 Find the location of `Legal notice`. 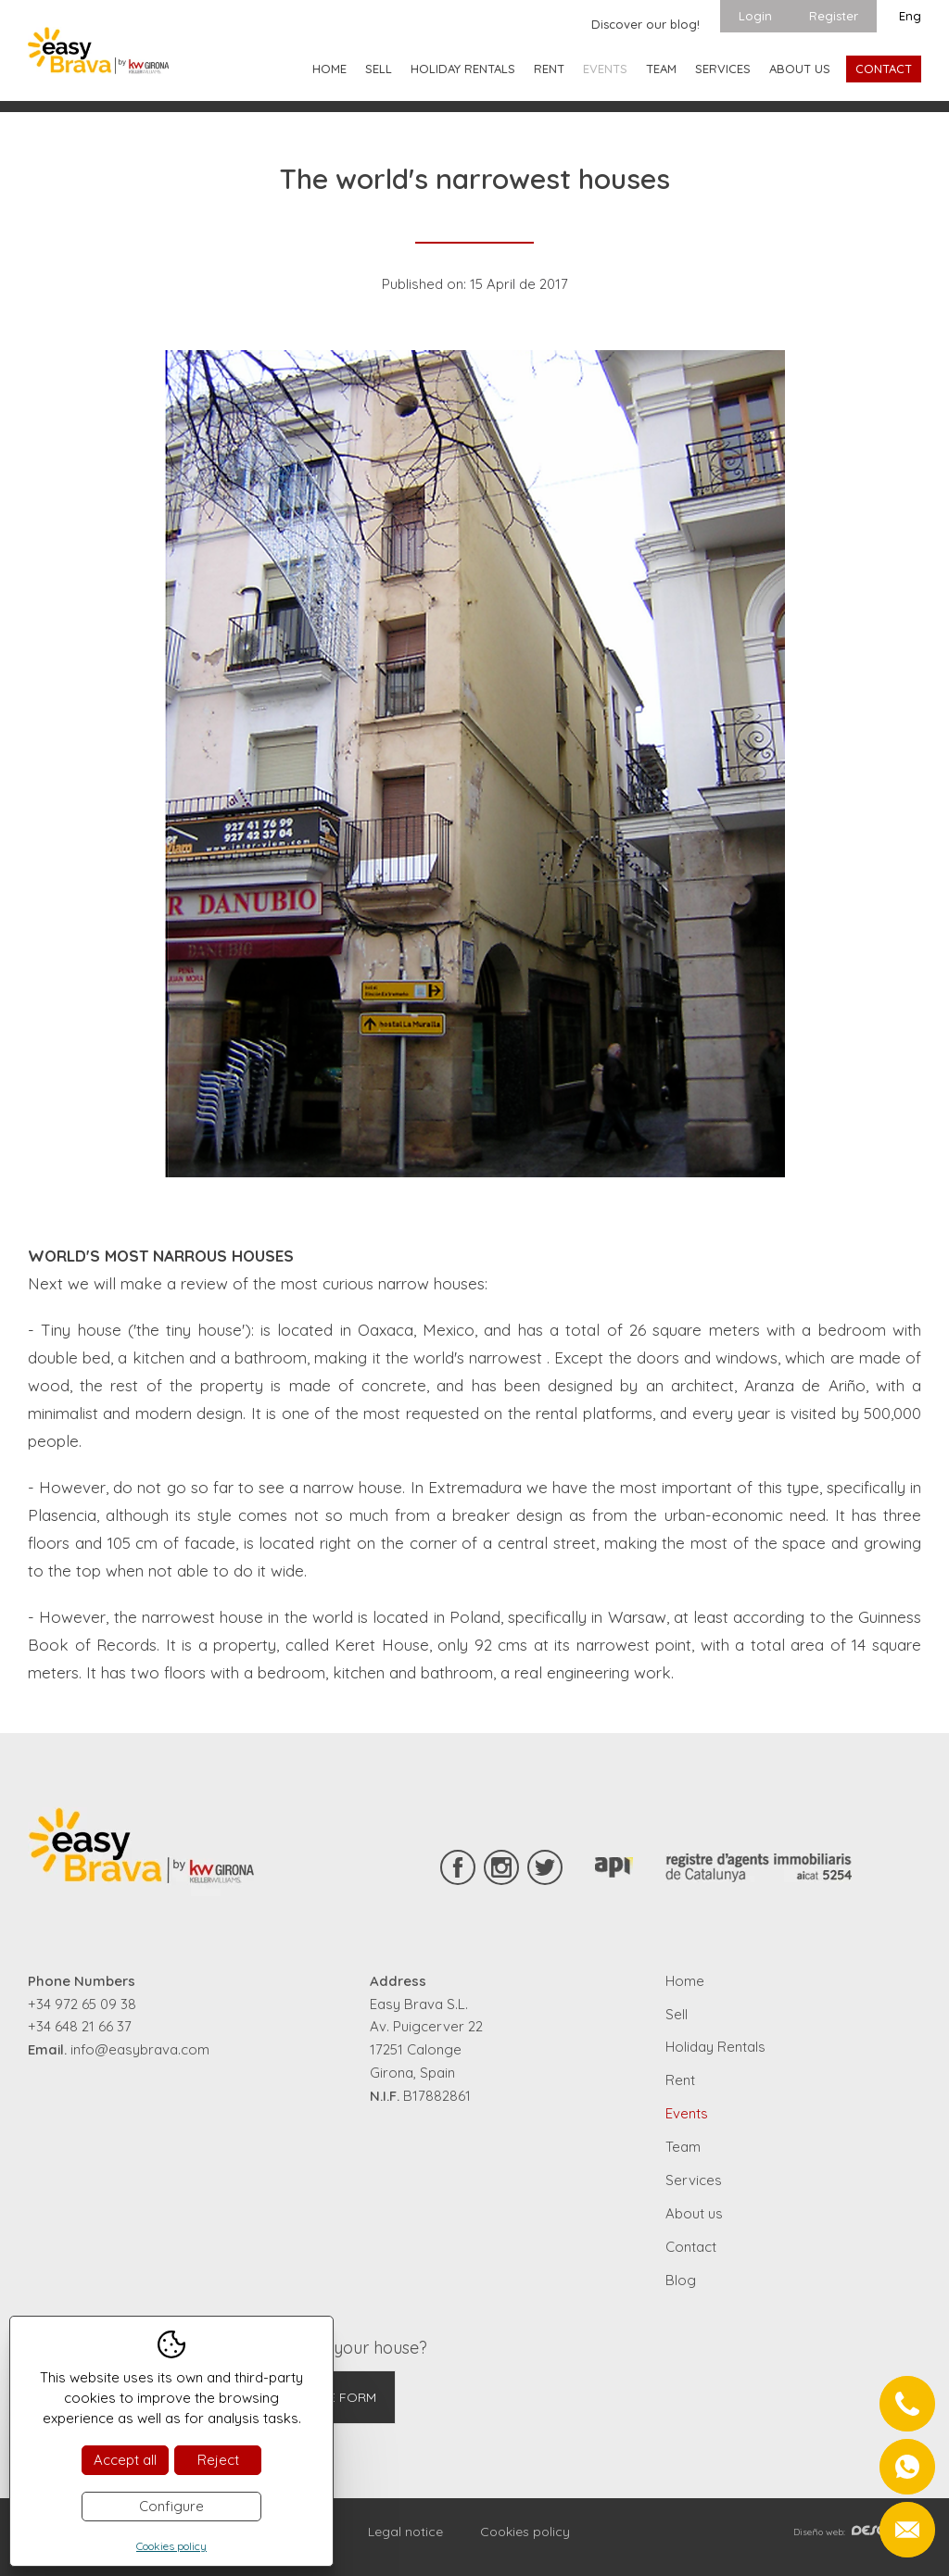

Legal notice is located at coordinates (405, 2531).